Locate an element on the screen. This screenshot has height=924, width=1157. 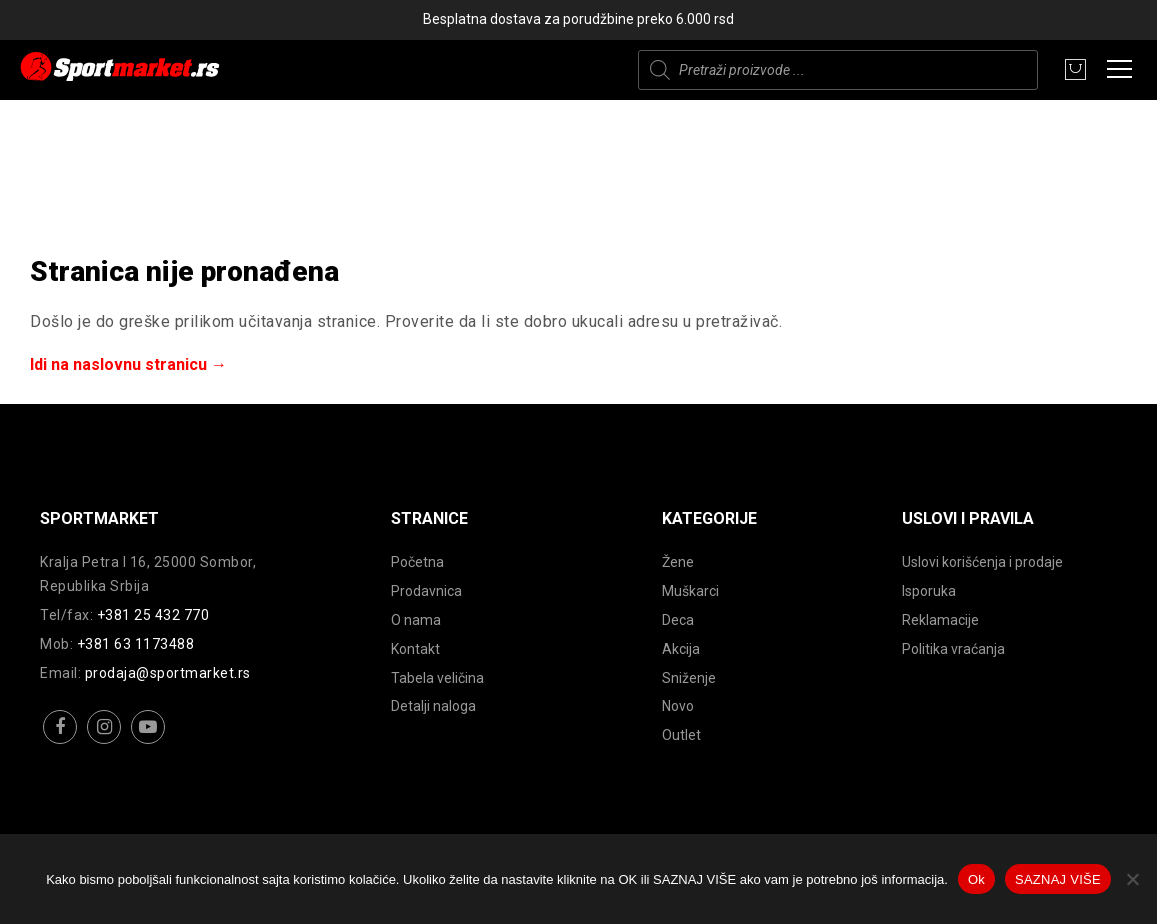
Ok is located at coordinates (976, 879).